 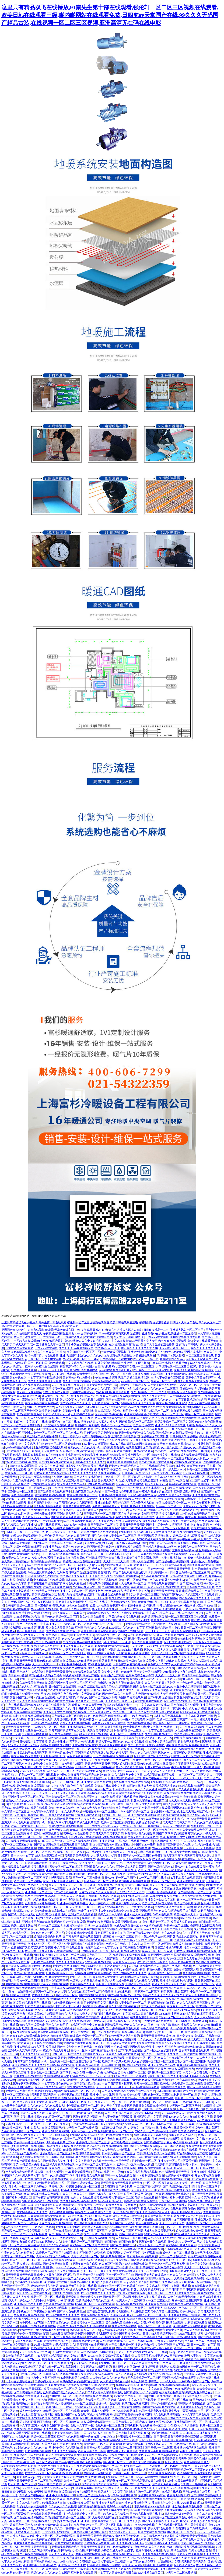 What do you see at coordinates (189, 1583) in the screenshot?
I see `91国产资源在线视频` at bounding box center [189, 1583].